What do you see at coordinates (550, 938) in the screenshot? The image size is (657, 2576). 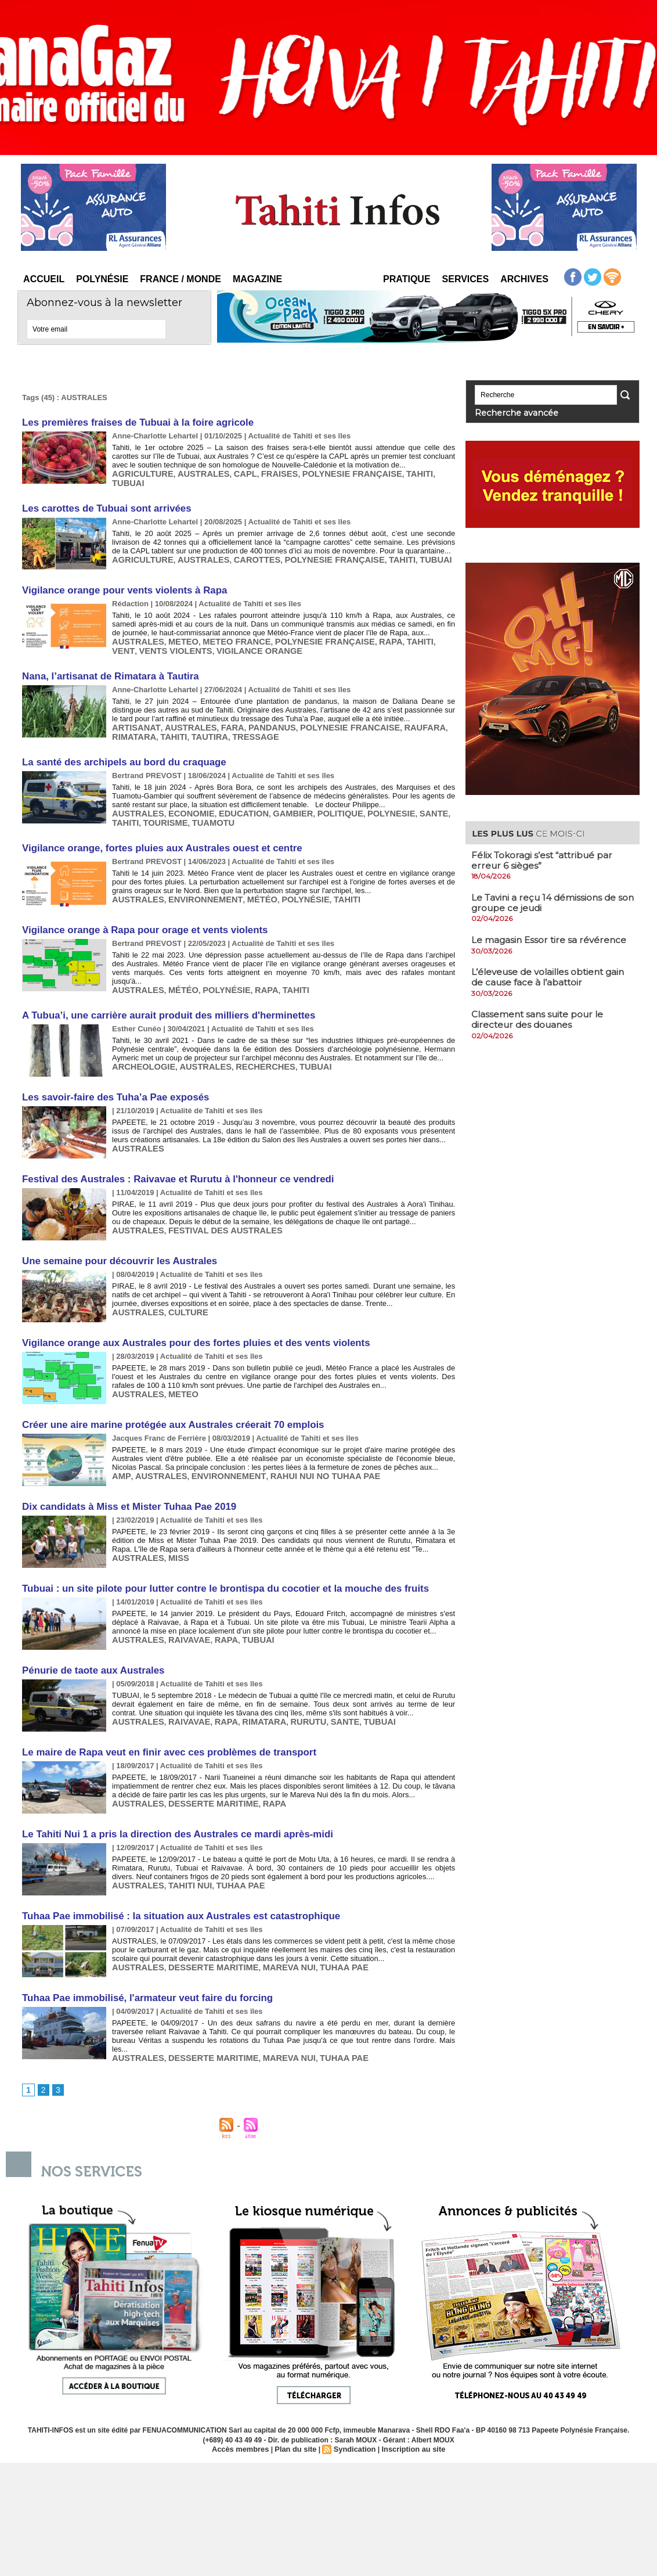 I see `​Le magasin Essor tire sa révérence` at bounding box center [550, 938].